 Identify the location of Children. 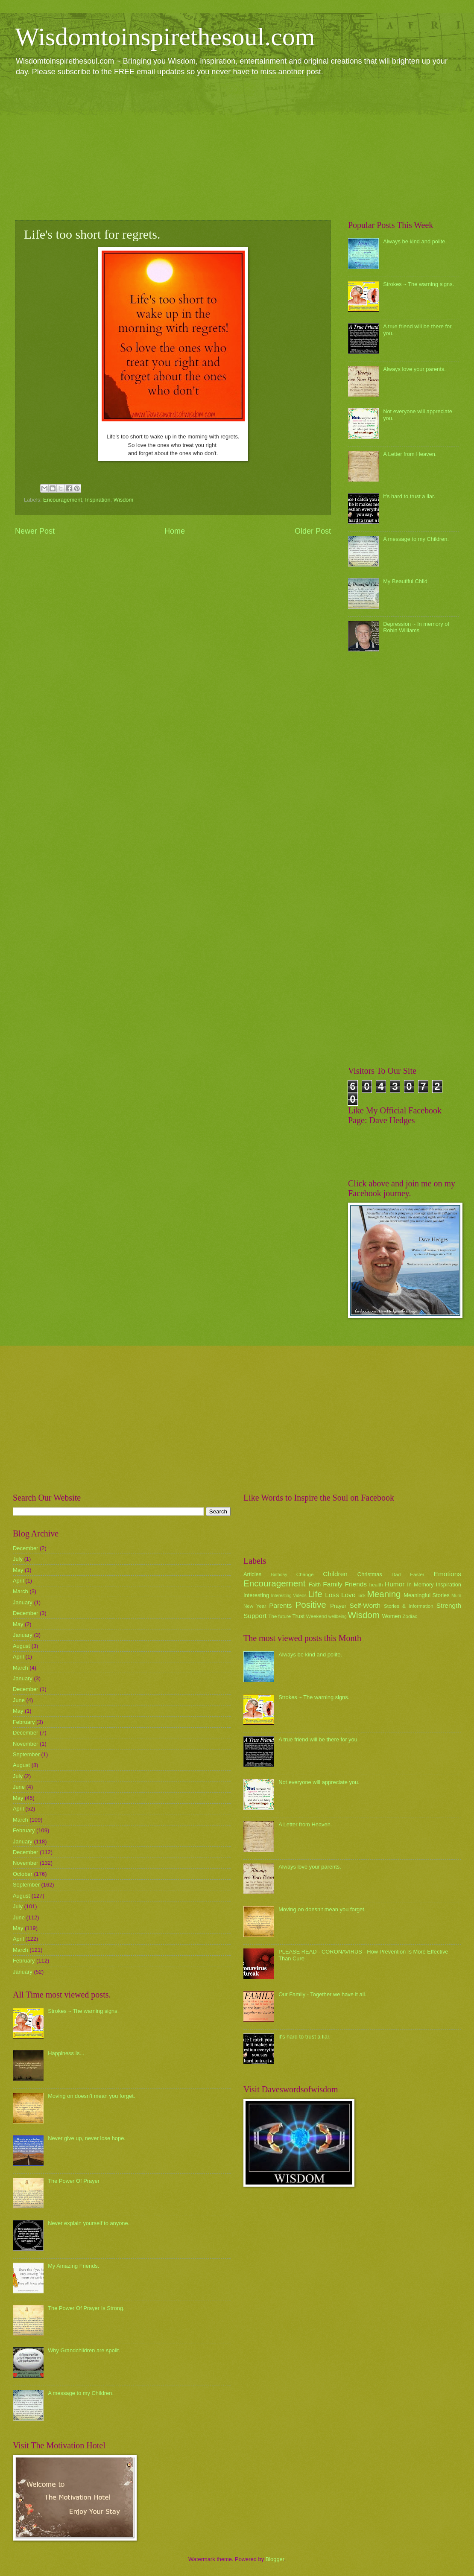
(335, 1573).